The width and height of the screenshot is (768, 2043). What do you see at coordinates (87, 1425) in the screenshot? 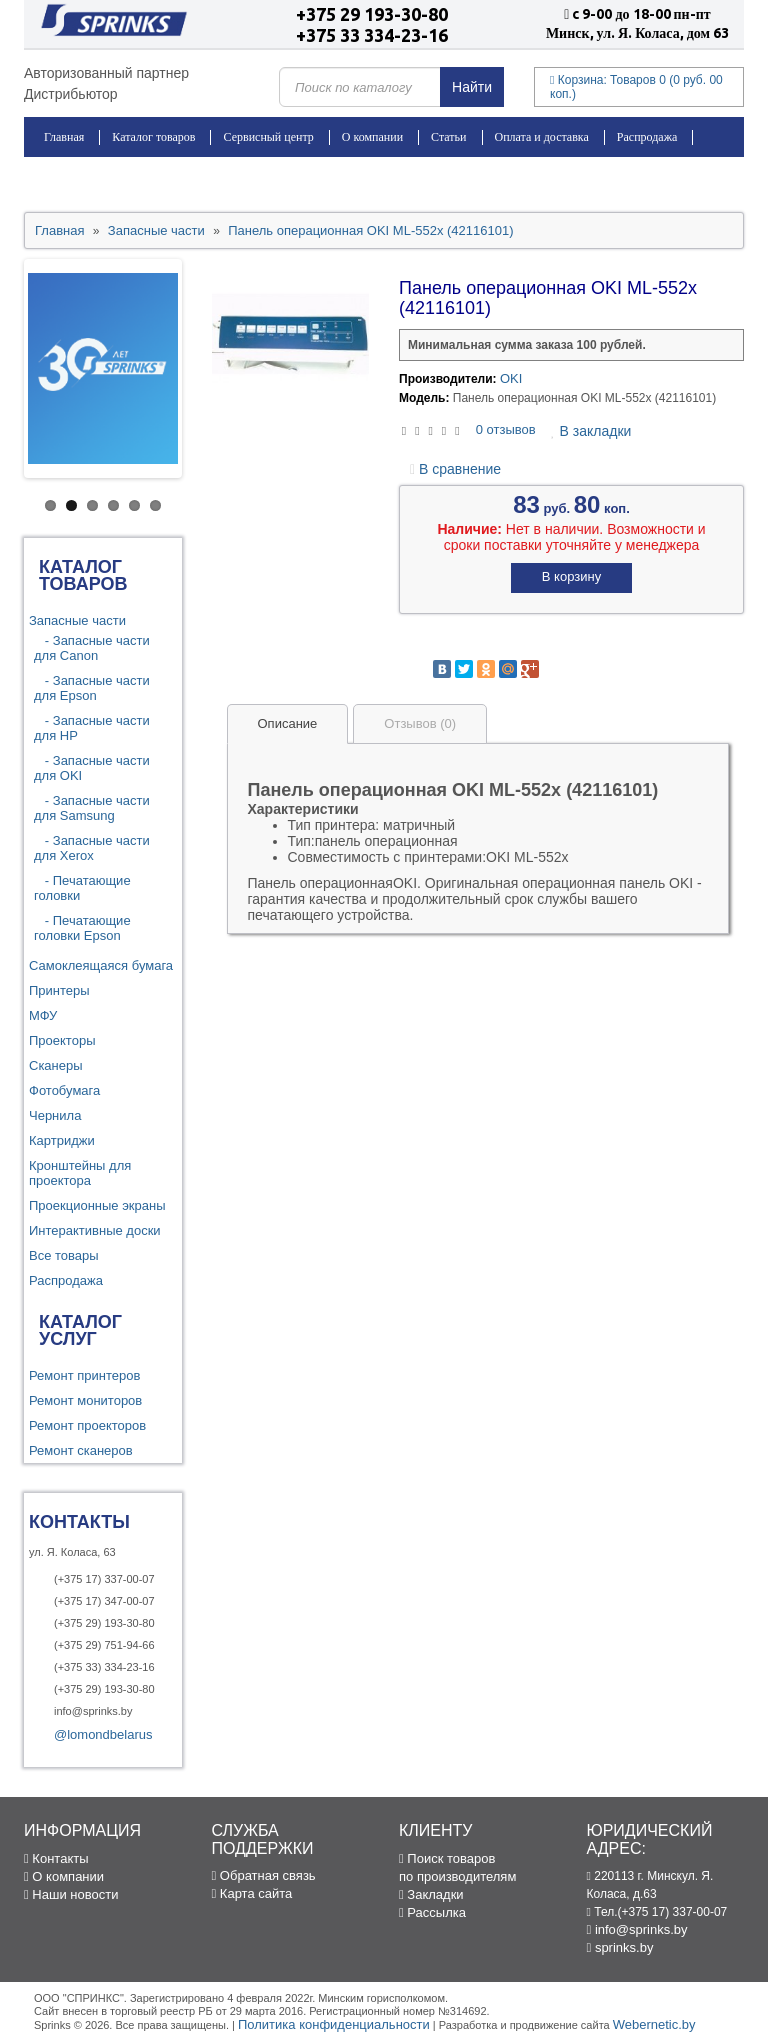
I see `Ремонт проекторов` at bounding box center [87, 1425].